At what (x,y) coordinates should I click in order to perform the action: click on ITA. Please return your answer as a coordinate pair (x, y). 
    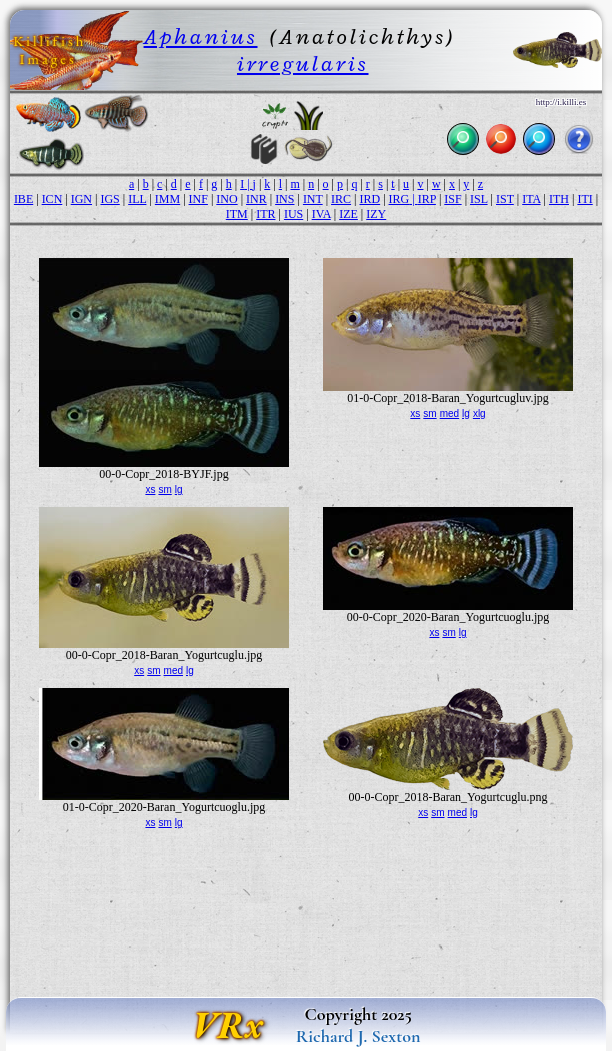
    Looking at the image, I should click on (531, 199).